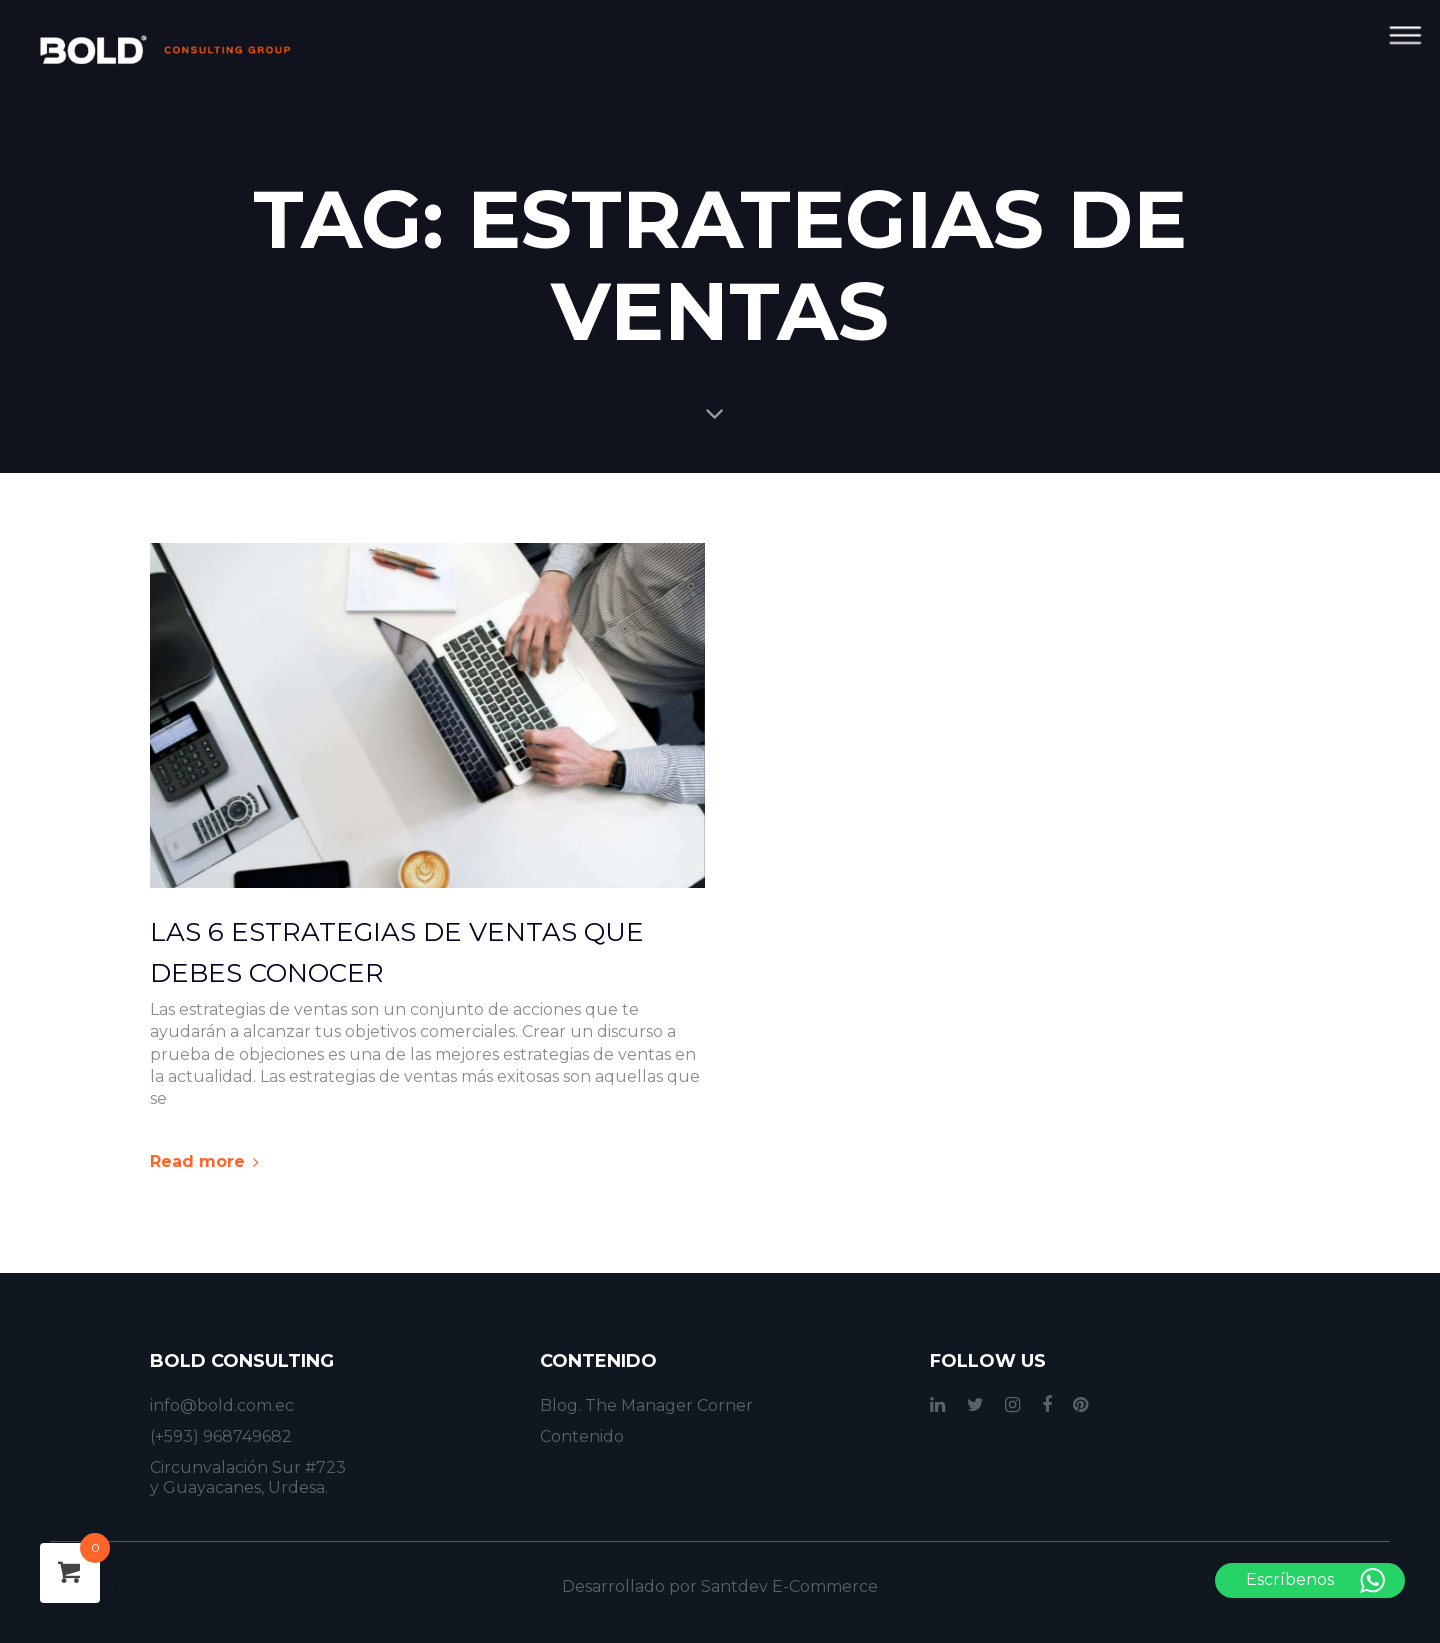  I want to click on Las 6 Estrategias de Ventas que Debes Conocer, so click(397, 953).